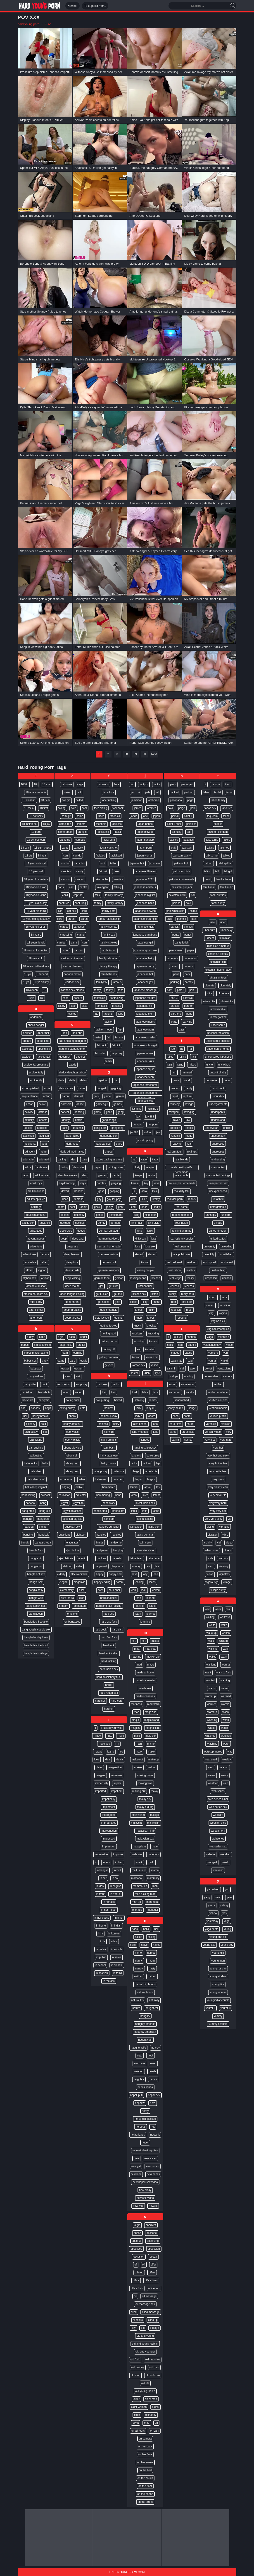  What do you see at coordinates (35, 1238) in the screenshot?
I see `advantageous` at bounding box center [35, 1238].